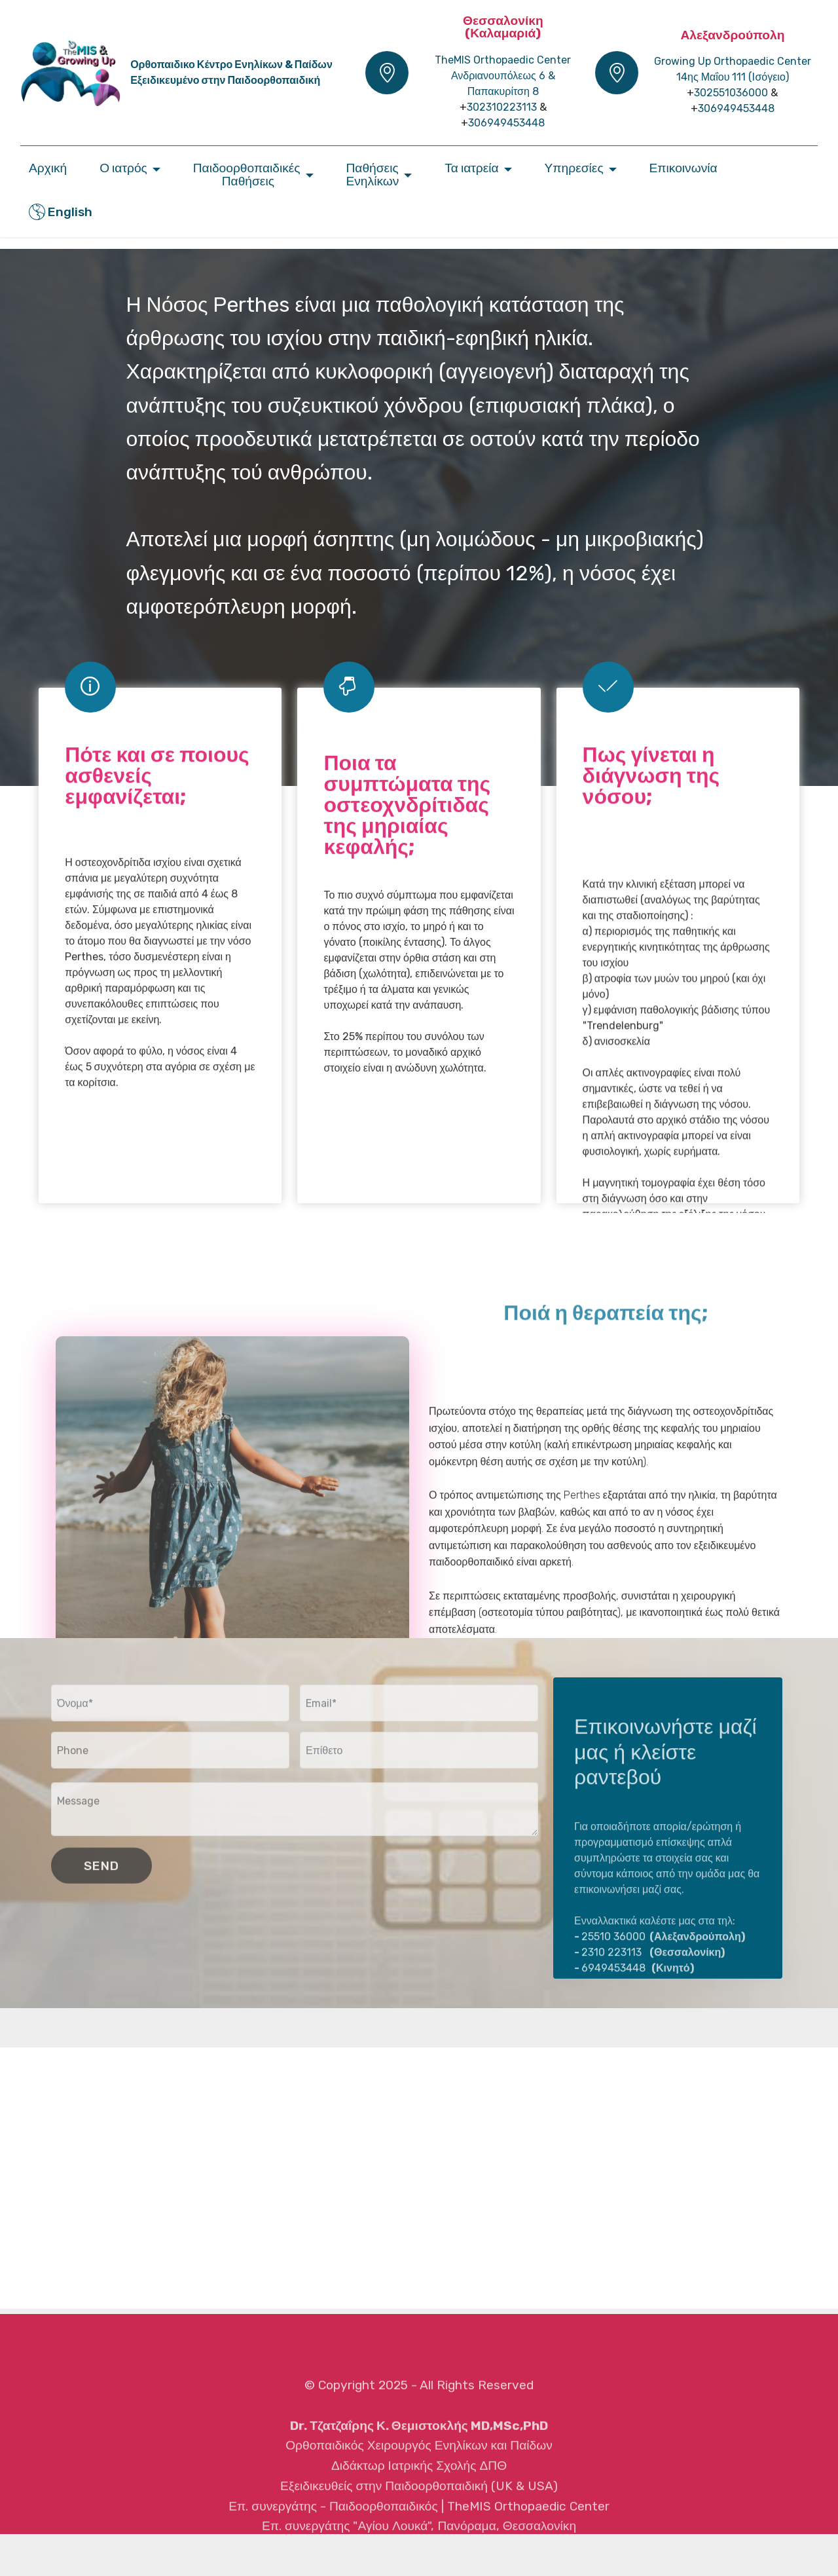  Describe the element at coordinates (372, 174) in the screenshot. I see `ΠαθήσειςΕνηλίκων` at that location.